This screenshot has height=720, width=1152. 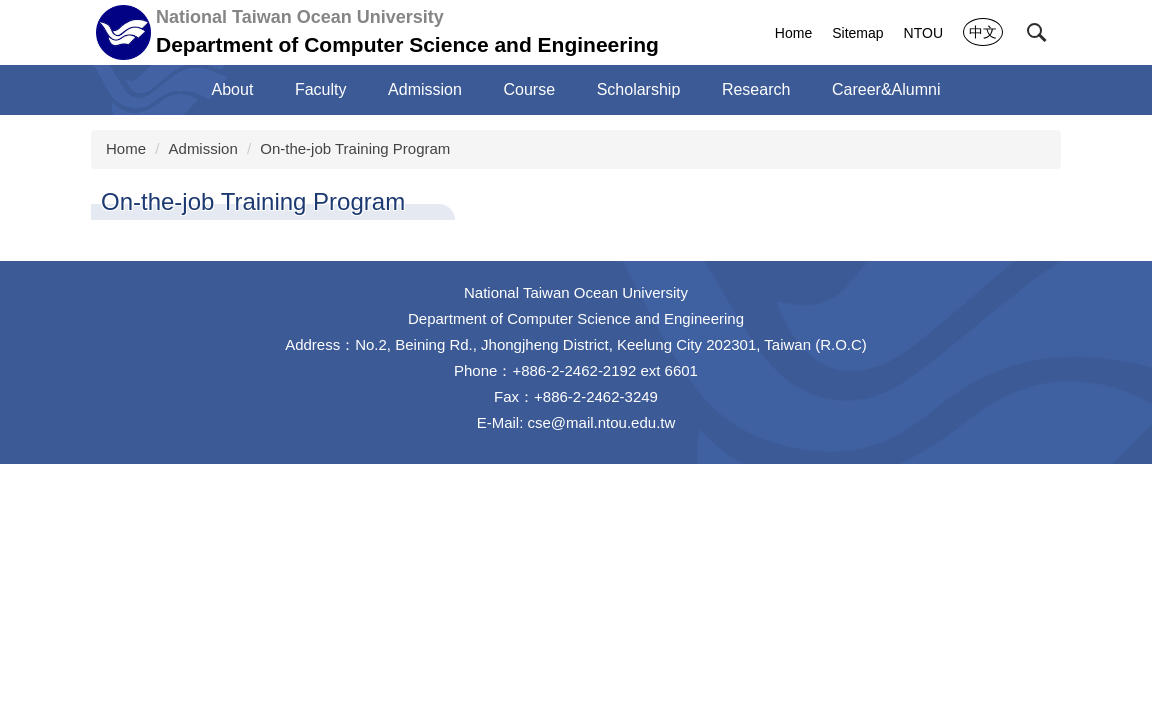 I want to click on Scholarship, so click(x=639, y=89).